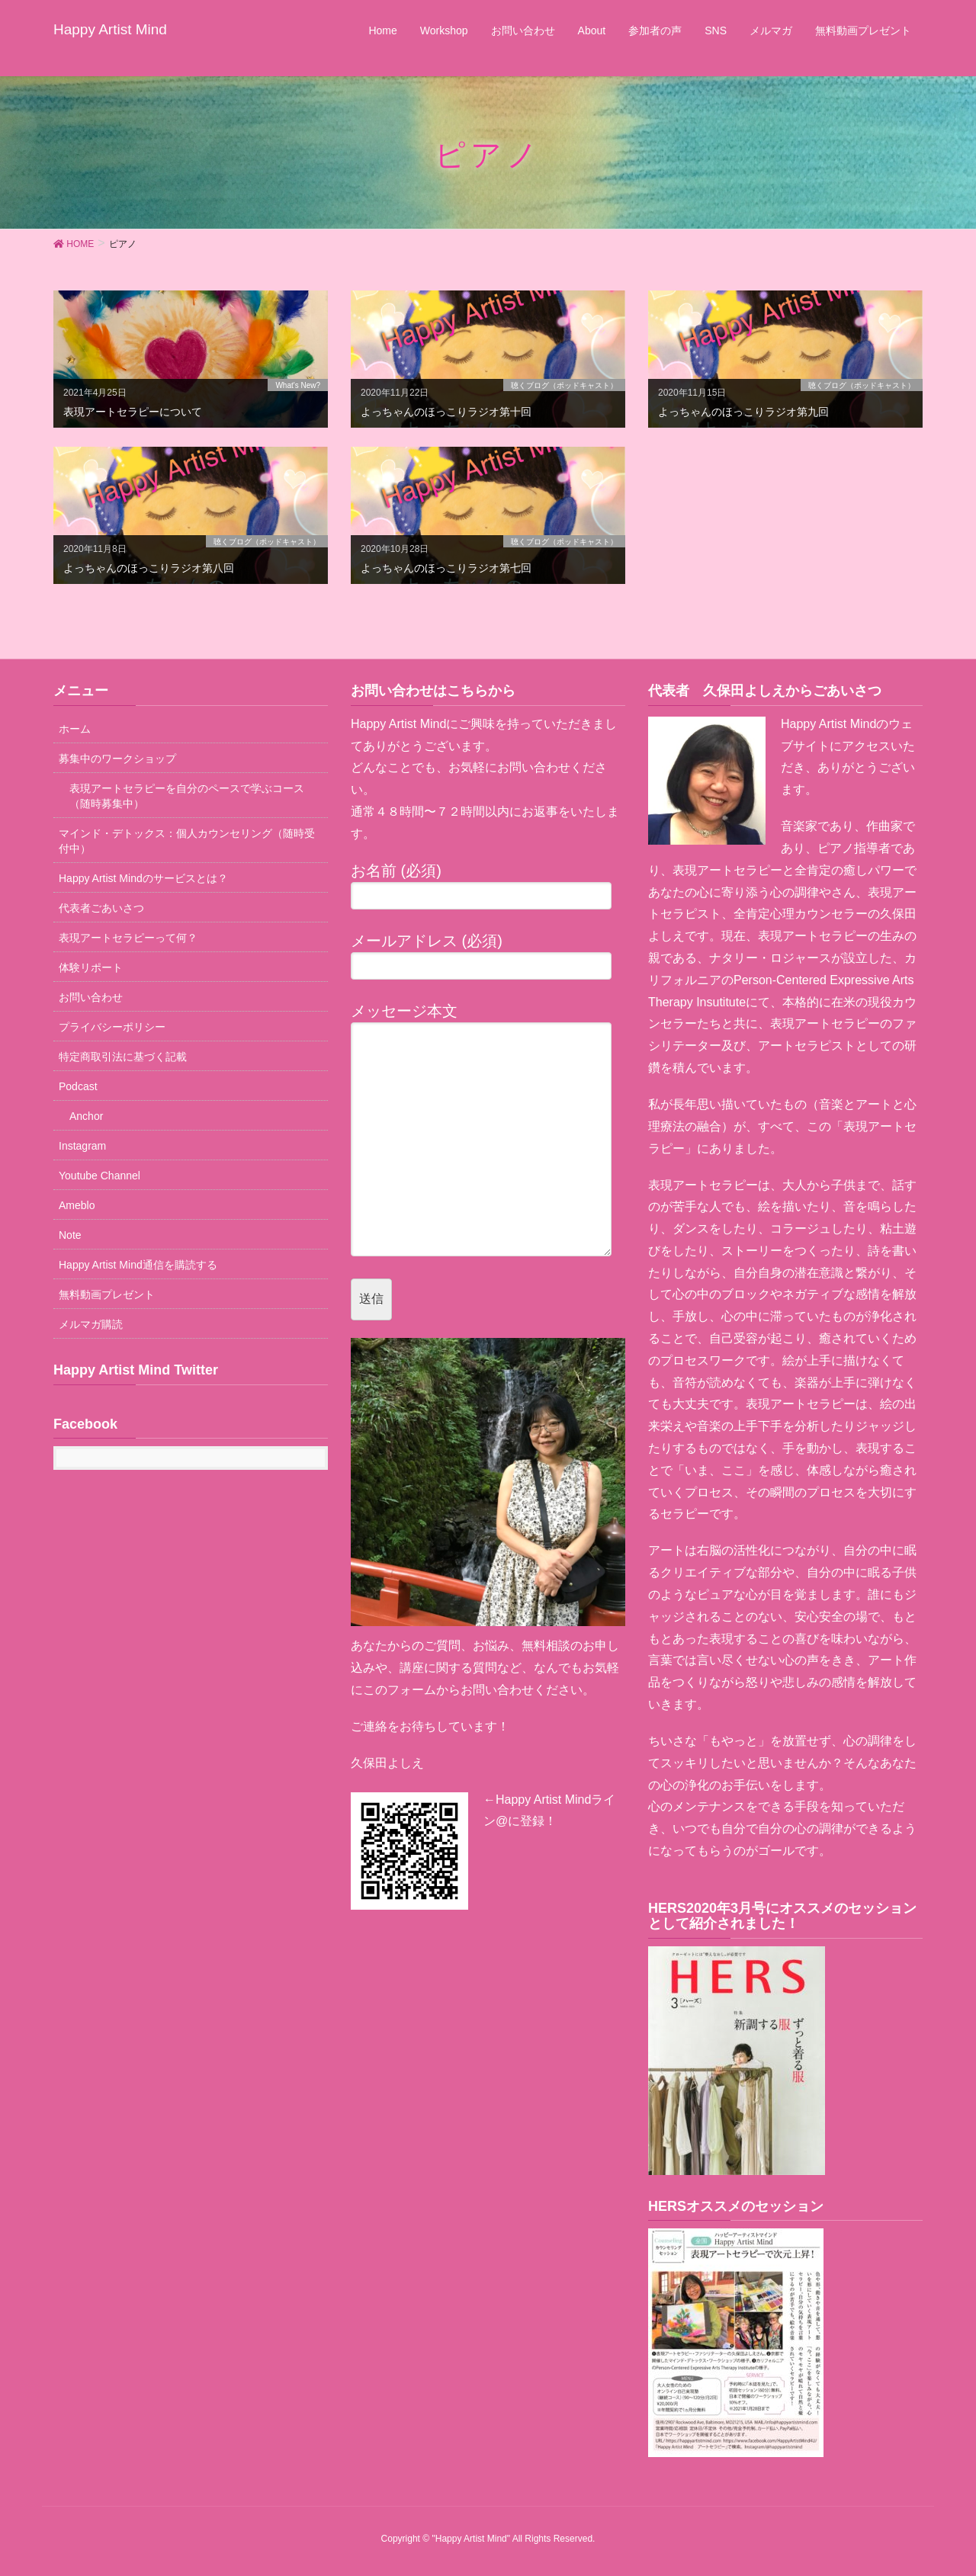 The image size is (976, 2576). Describe the element at coordinates (101, 908) in the screenshot. I see `代表者ごあいさつ` at that location.